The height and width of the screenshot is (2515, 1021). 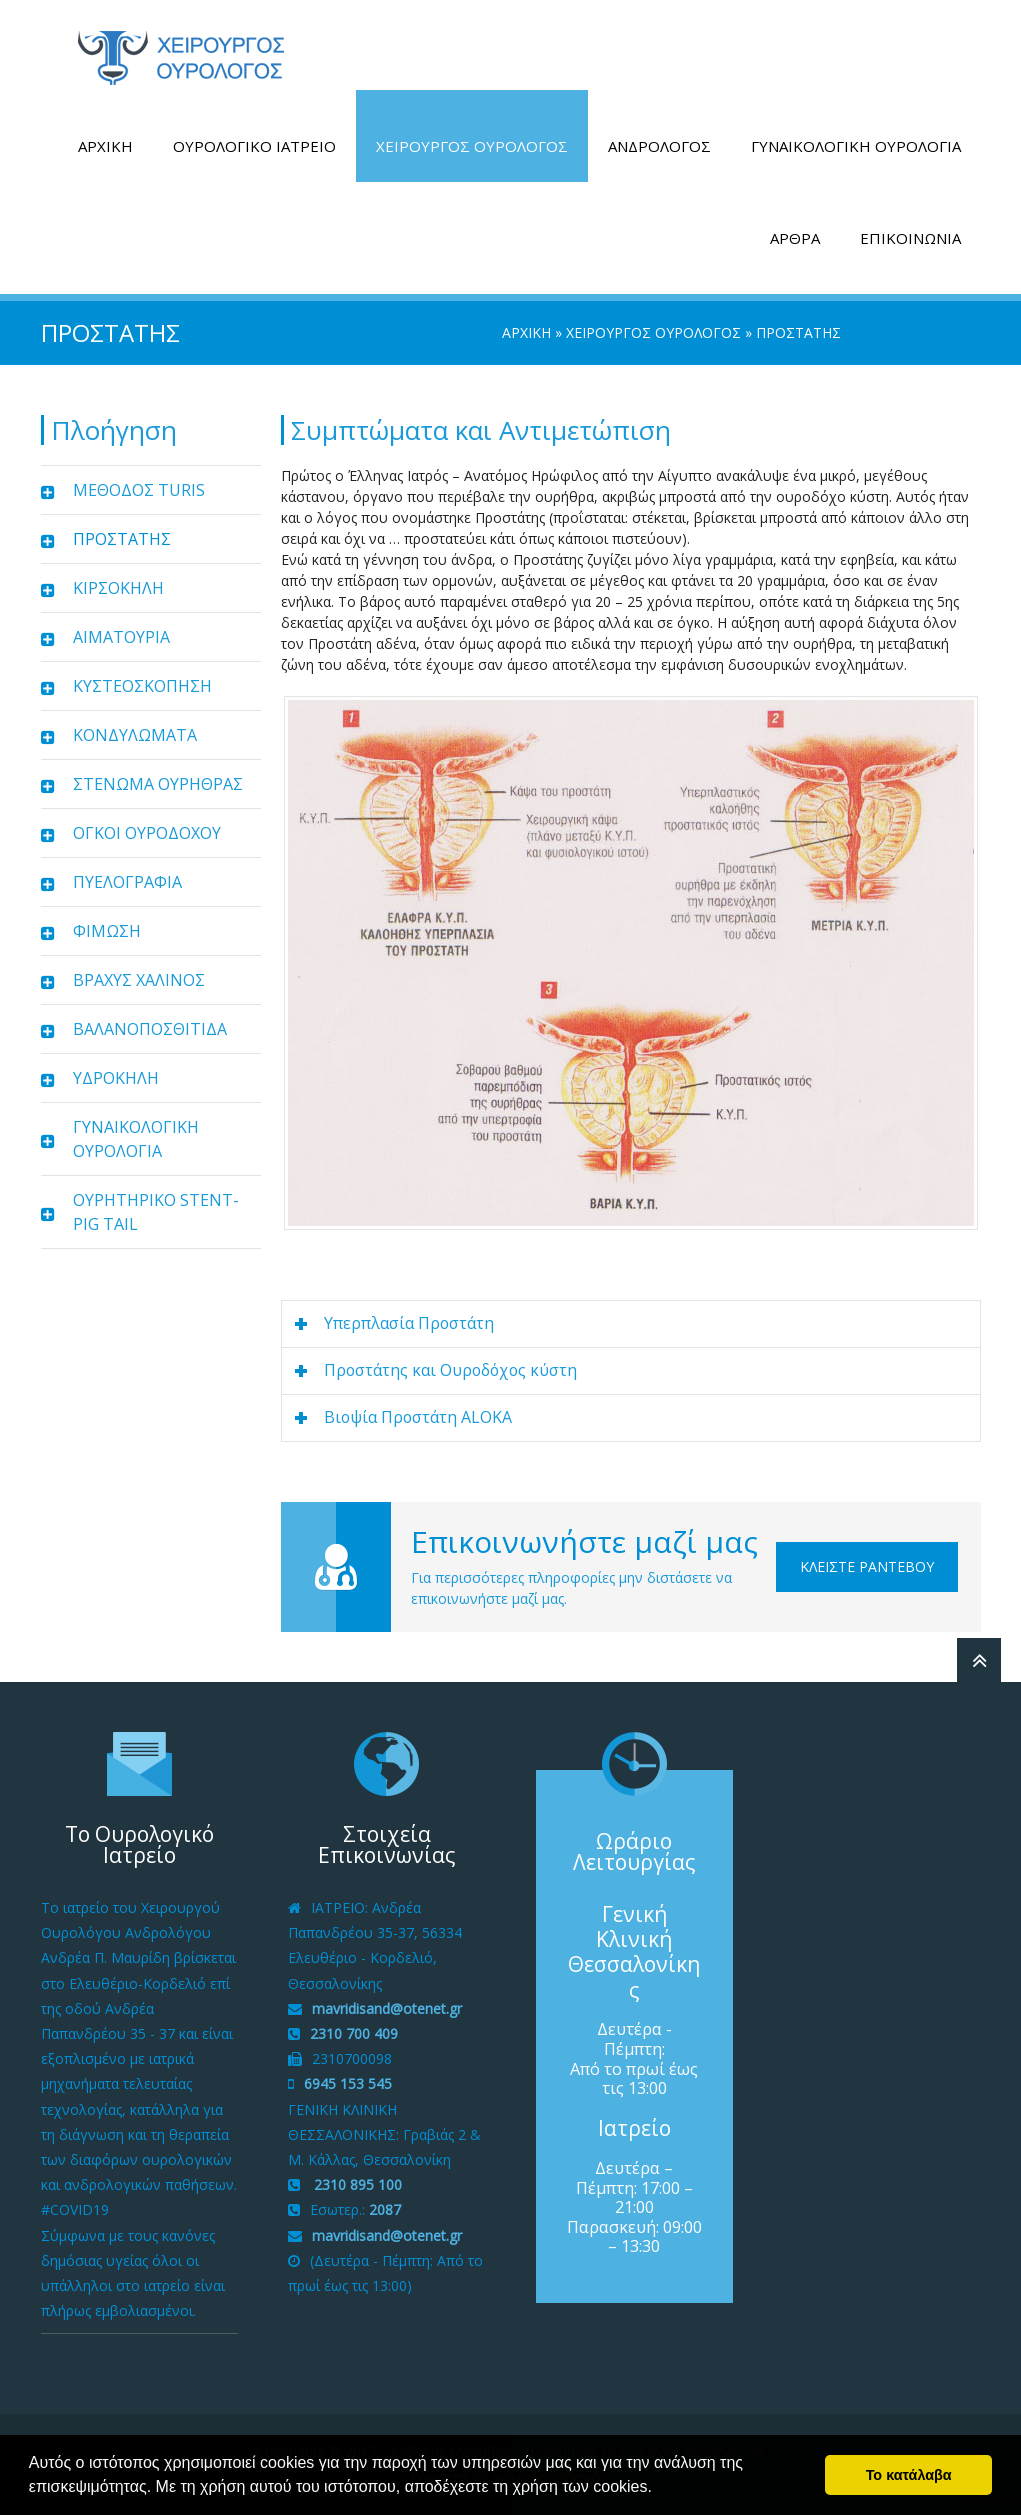 What do you see at coordinates (139, 980) in the screenshot?
I see `ΒΡΑΧΥΣ ΧΑΛΙΝΟΣ` at bounding box center [139, 980].